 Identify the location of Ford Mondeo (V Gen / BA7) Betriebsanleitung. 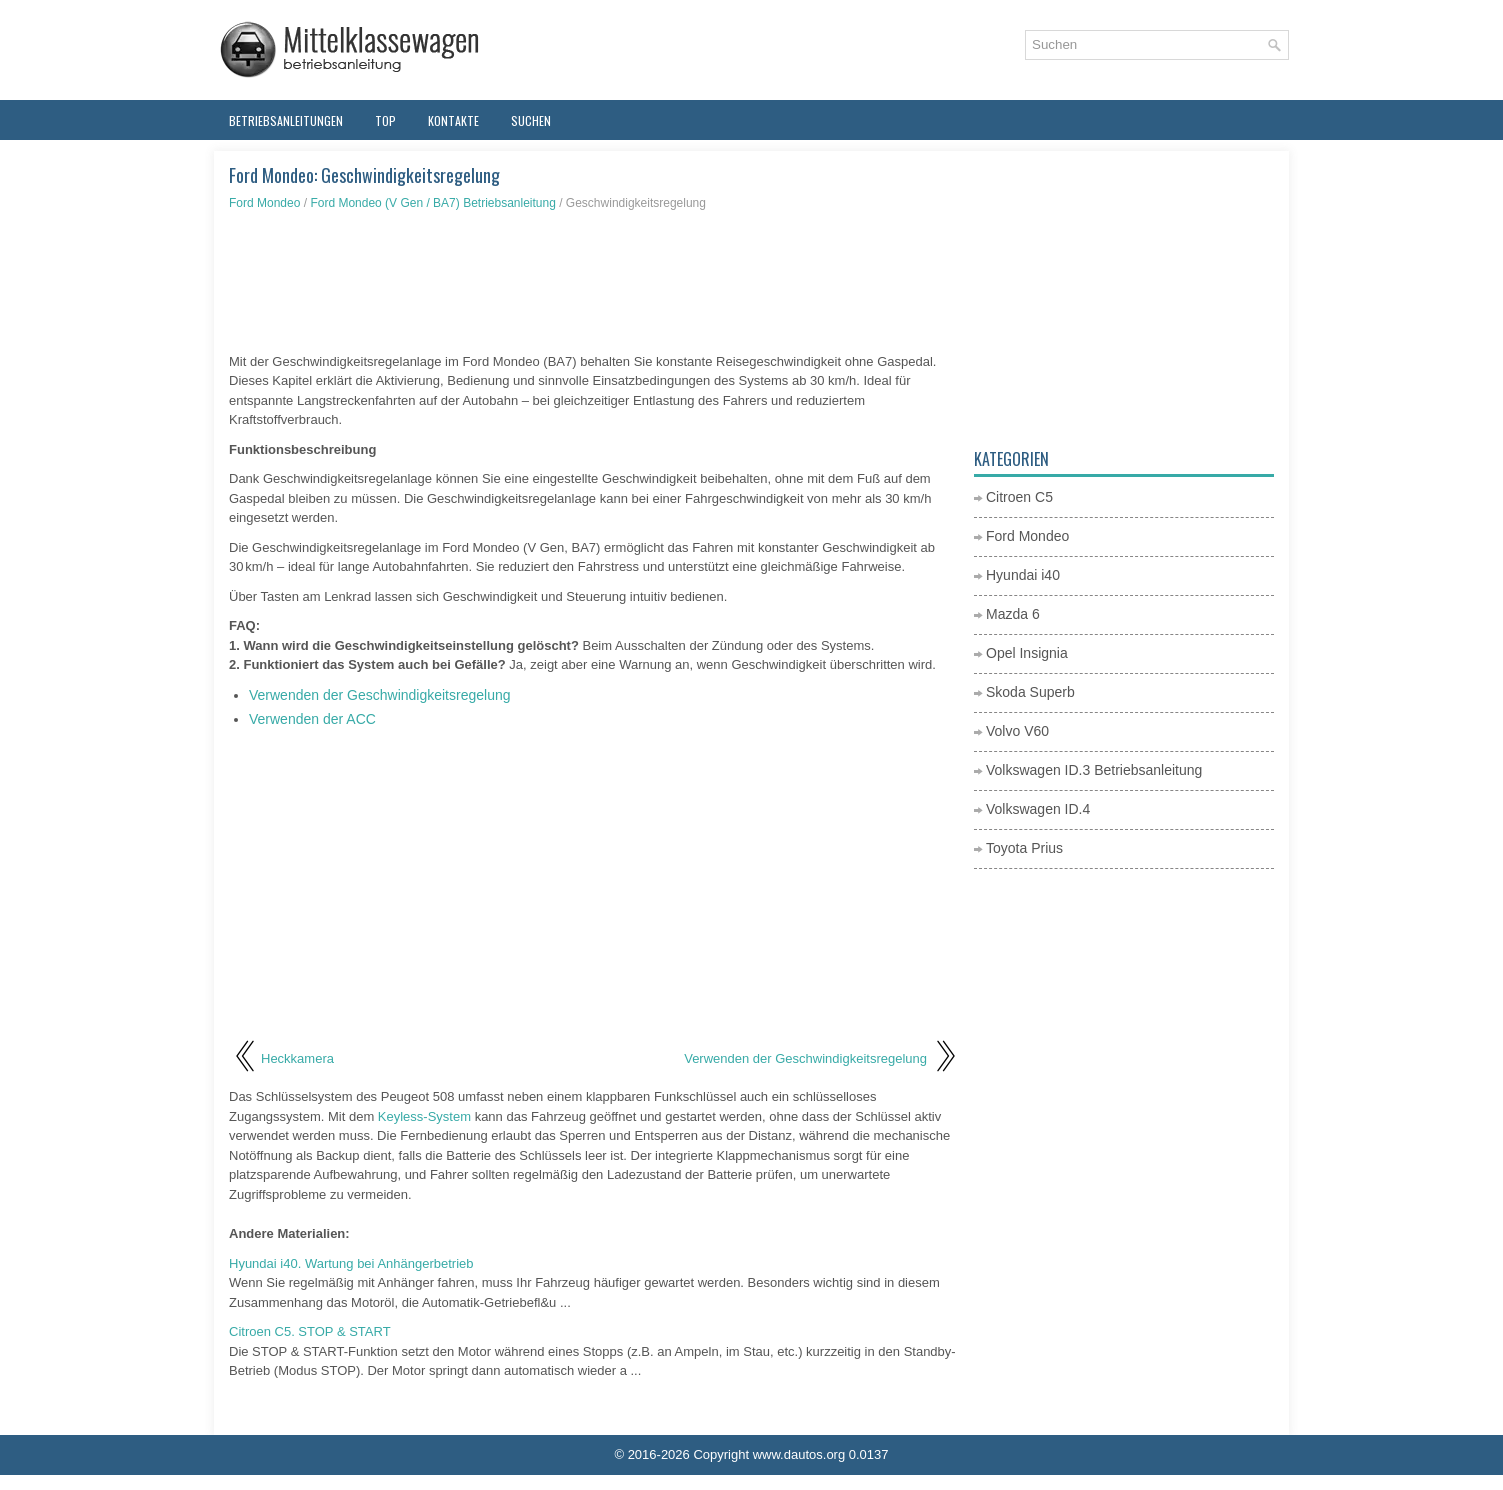
(432, 203).